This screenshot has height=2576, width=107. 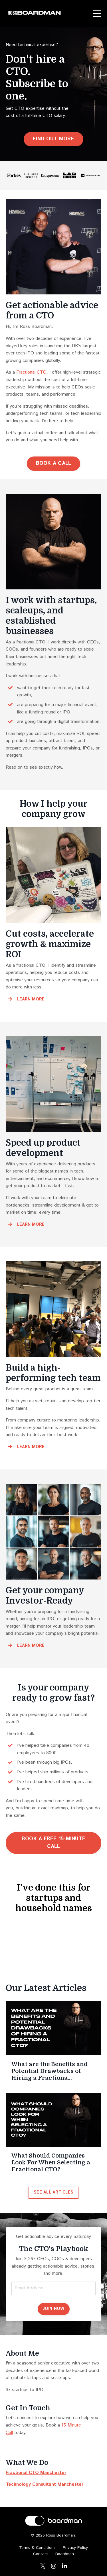 What do you see at coordinates (40, 2552) in the screenshot?
I see `Contact` at bounding box center [40, 2552].